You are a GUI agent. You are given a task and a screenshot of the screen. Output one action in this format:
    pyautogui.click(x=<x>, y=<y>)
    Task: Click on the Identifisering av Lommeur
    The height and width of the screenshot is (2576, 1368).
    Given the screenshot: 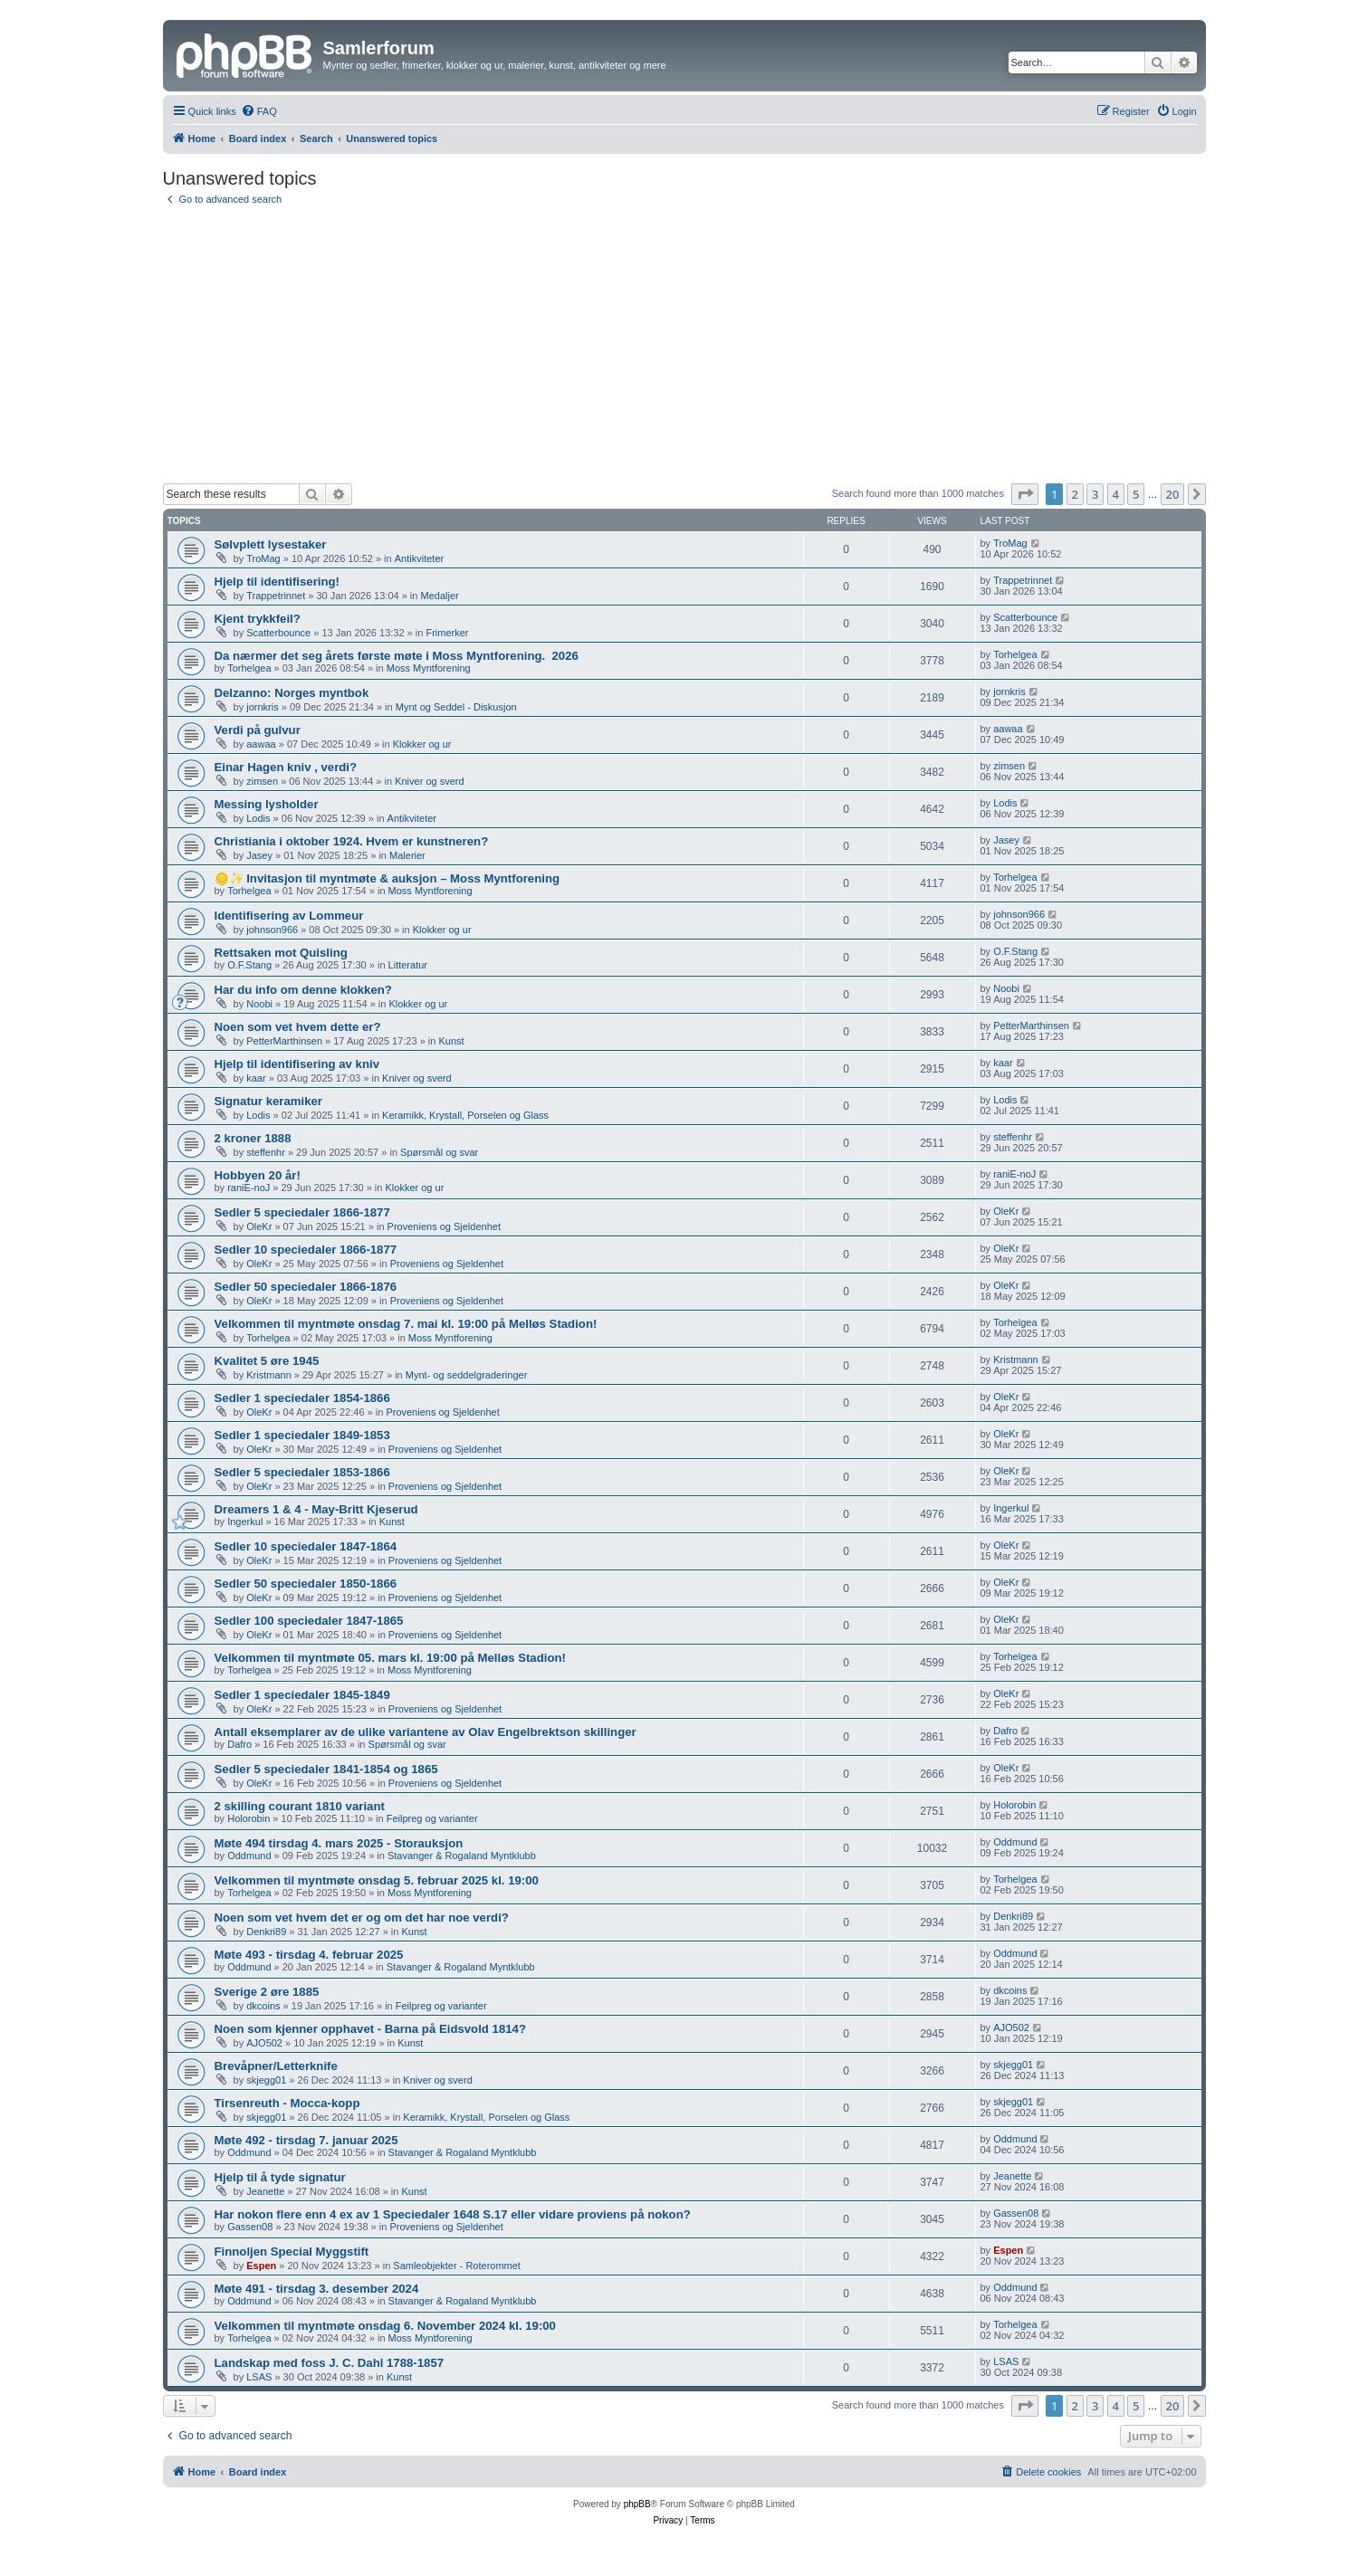 What is the action you would take?
    pyautogui.click(x=289, y=915)
    